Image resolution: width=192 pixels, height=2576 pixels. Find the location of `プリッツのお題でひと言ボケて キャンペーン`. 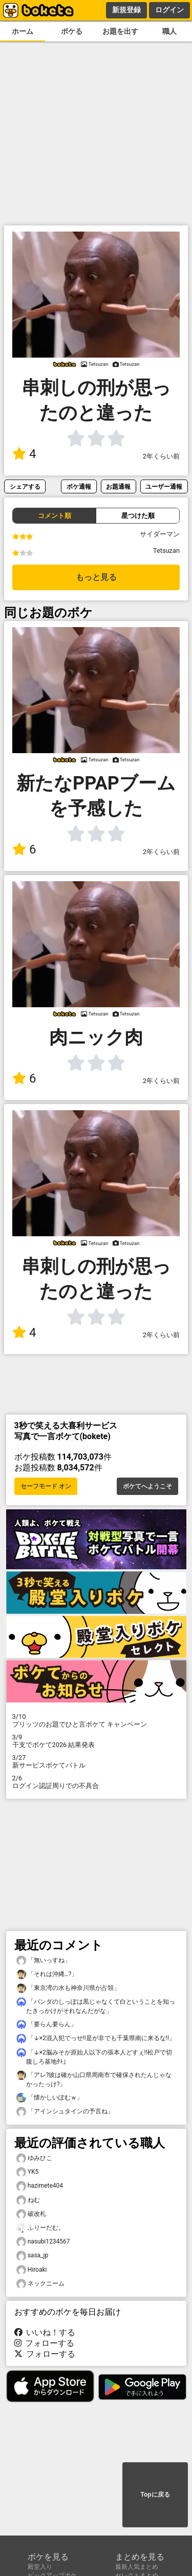

プリッツのお題でひと言ボケて キャンペーン is located at coordinates (96, 1720).